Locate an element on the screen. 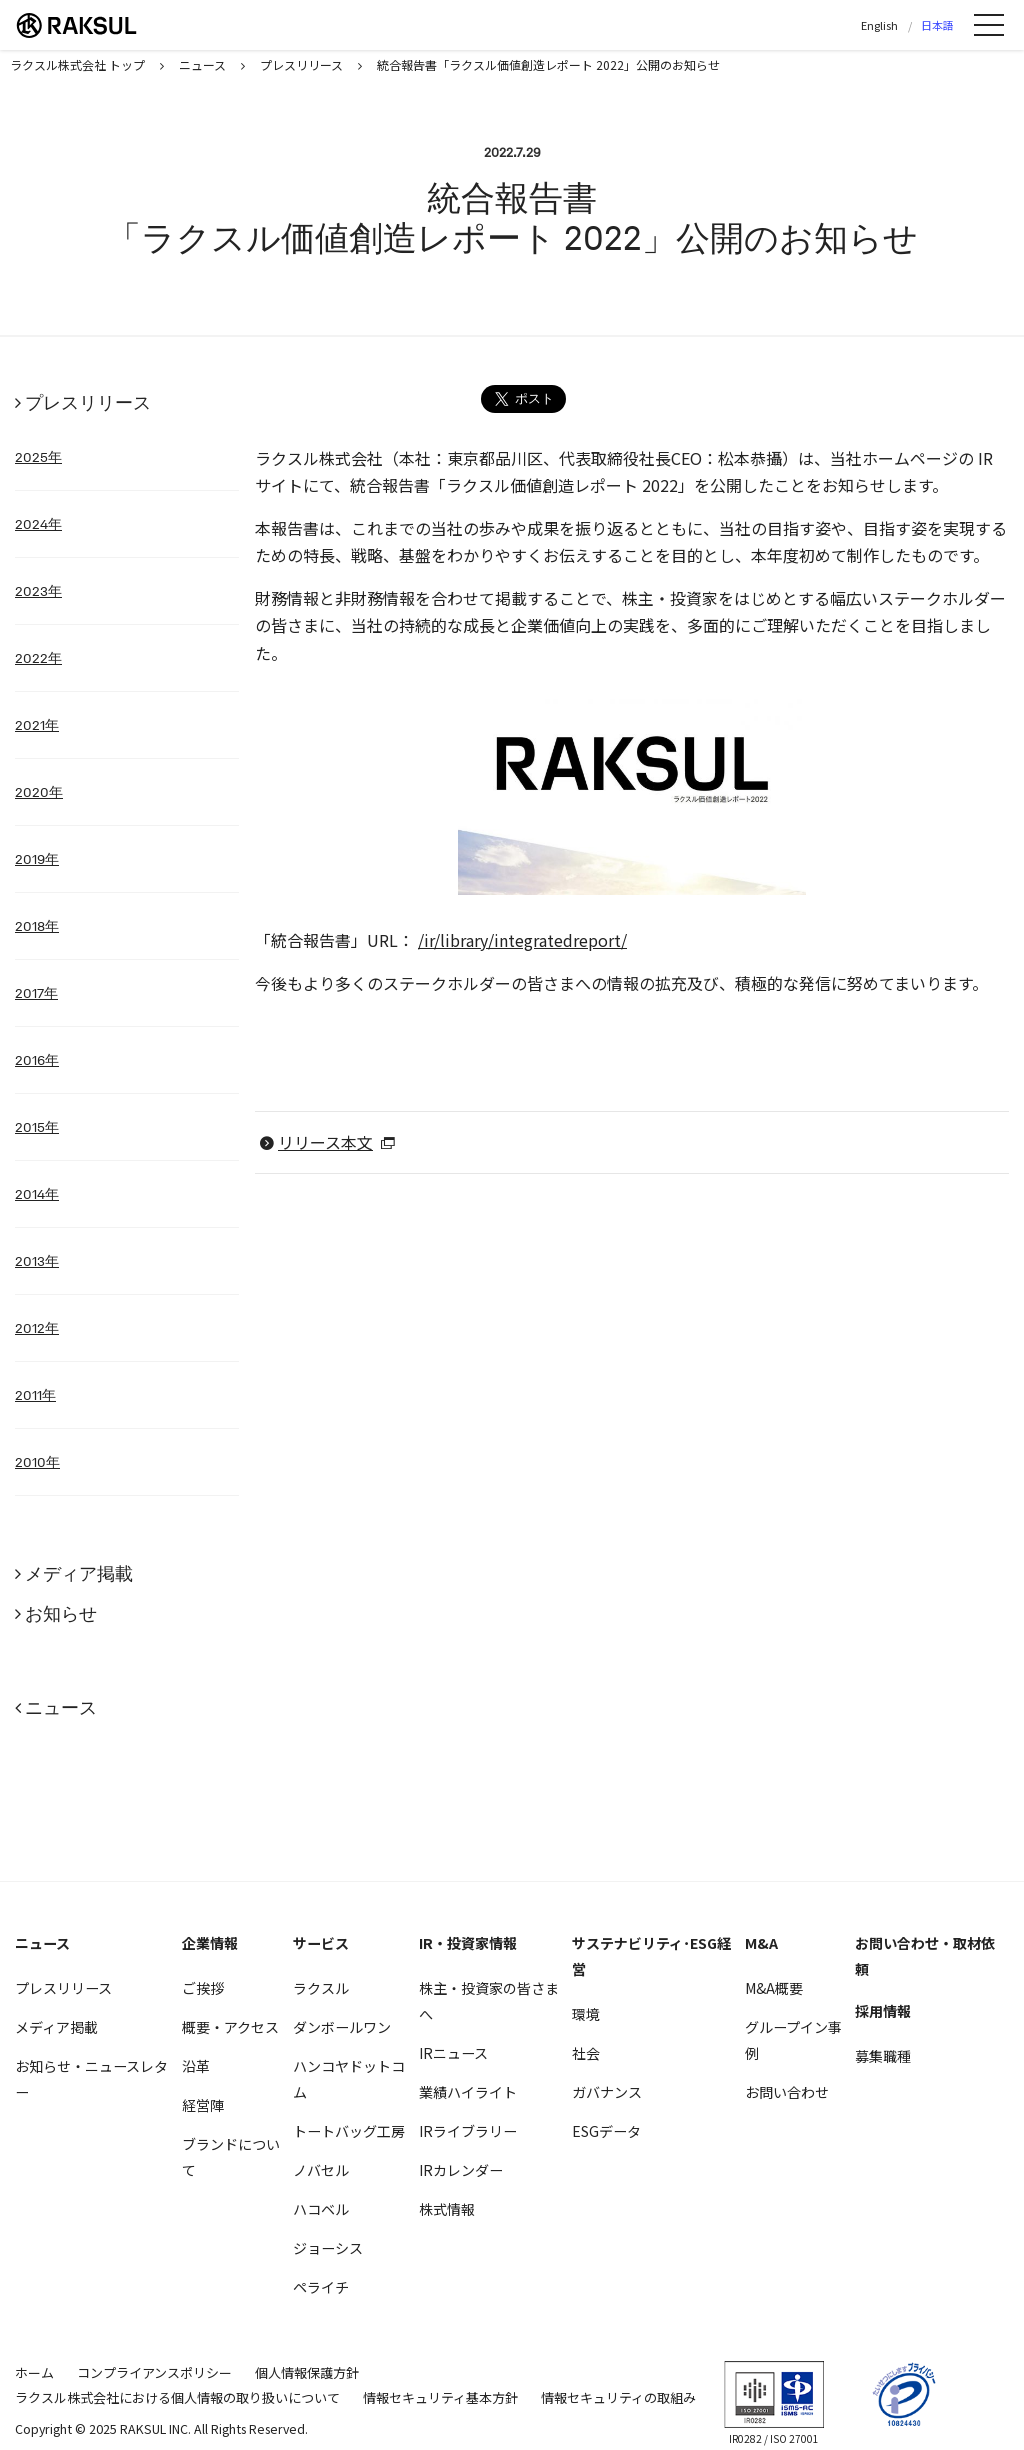  お問い合わせ is located at coordinates (787, 2092).